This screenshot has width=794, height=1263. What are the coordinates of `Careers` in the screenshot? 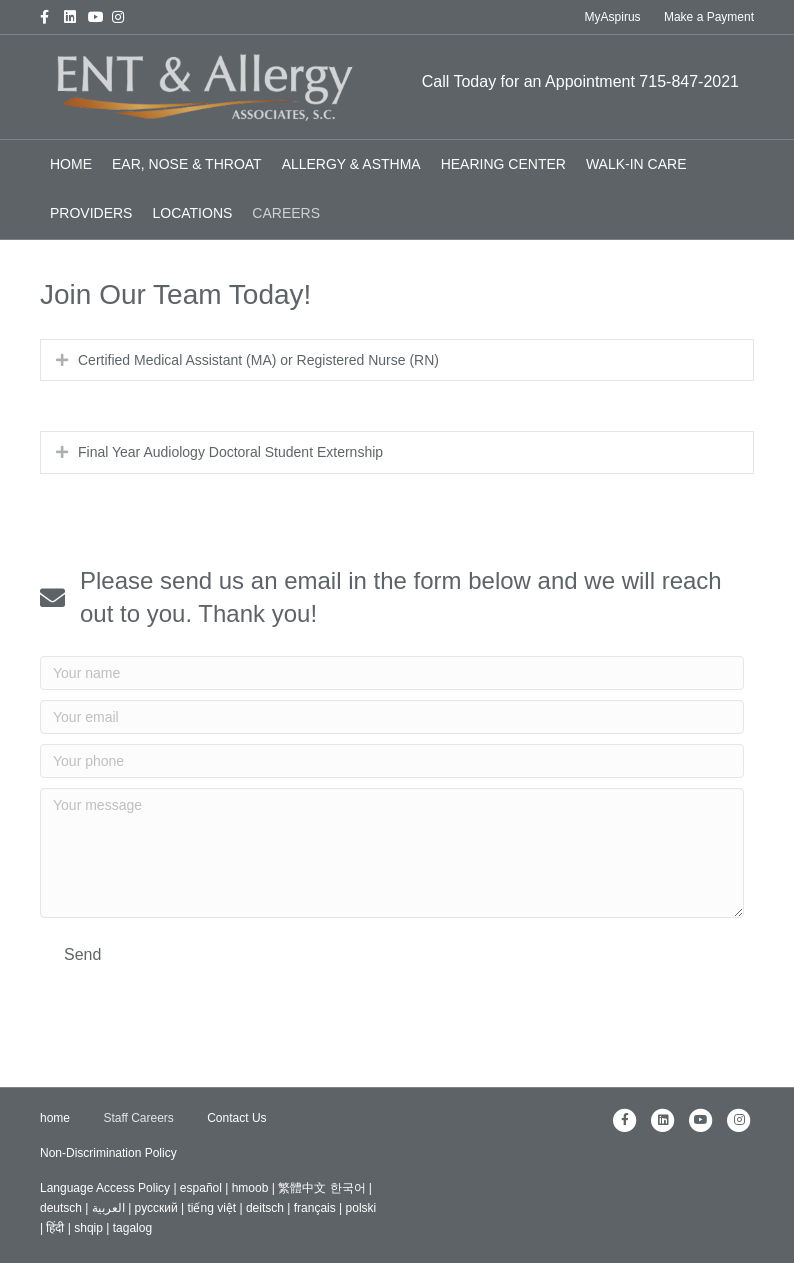 It's located at (286, 213).